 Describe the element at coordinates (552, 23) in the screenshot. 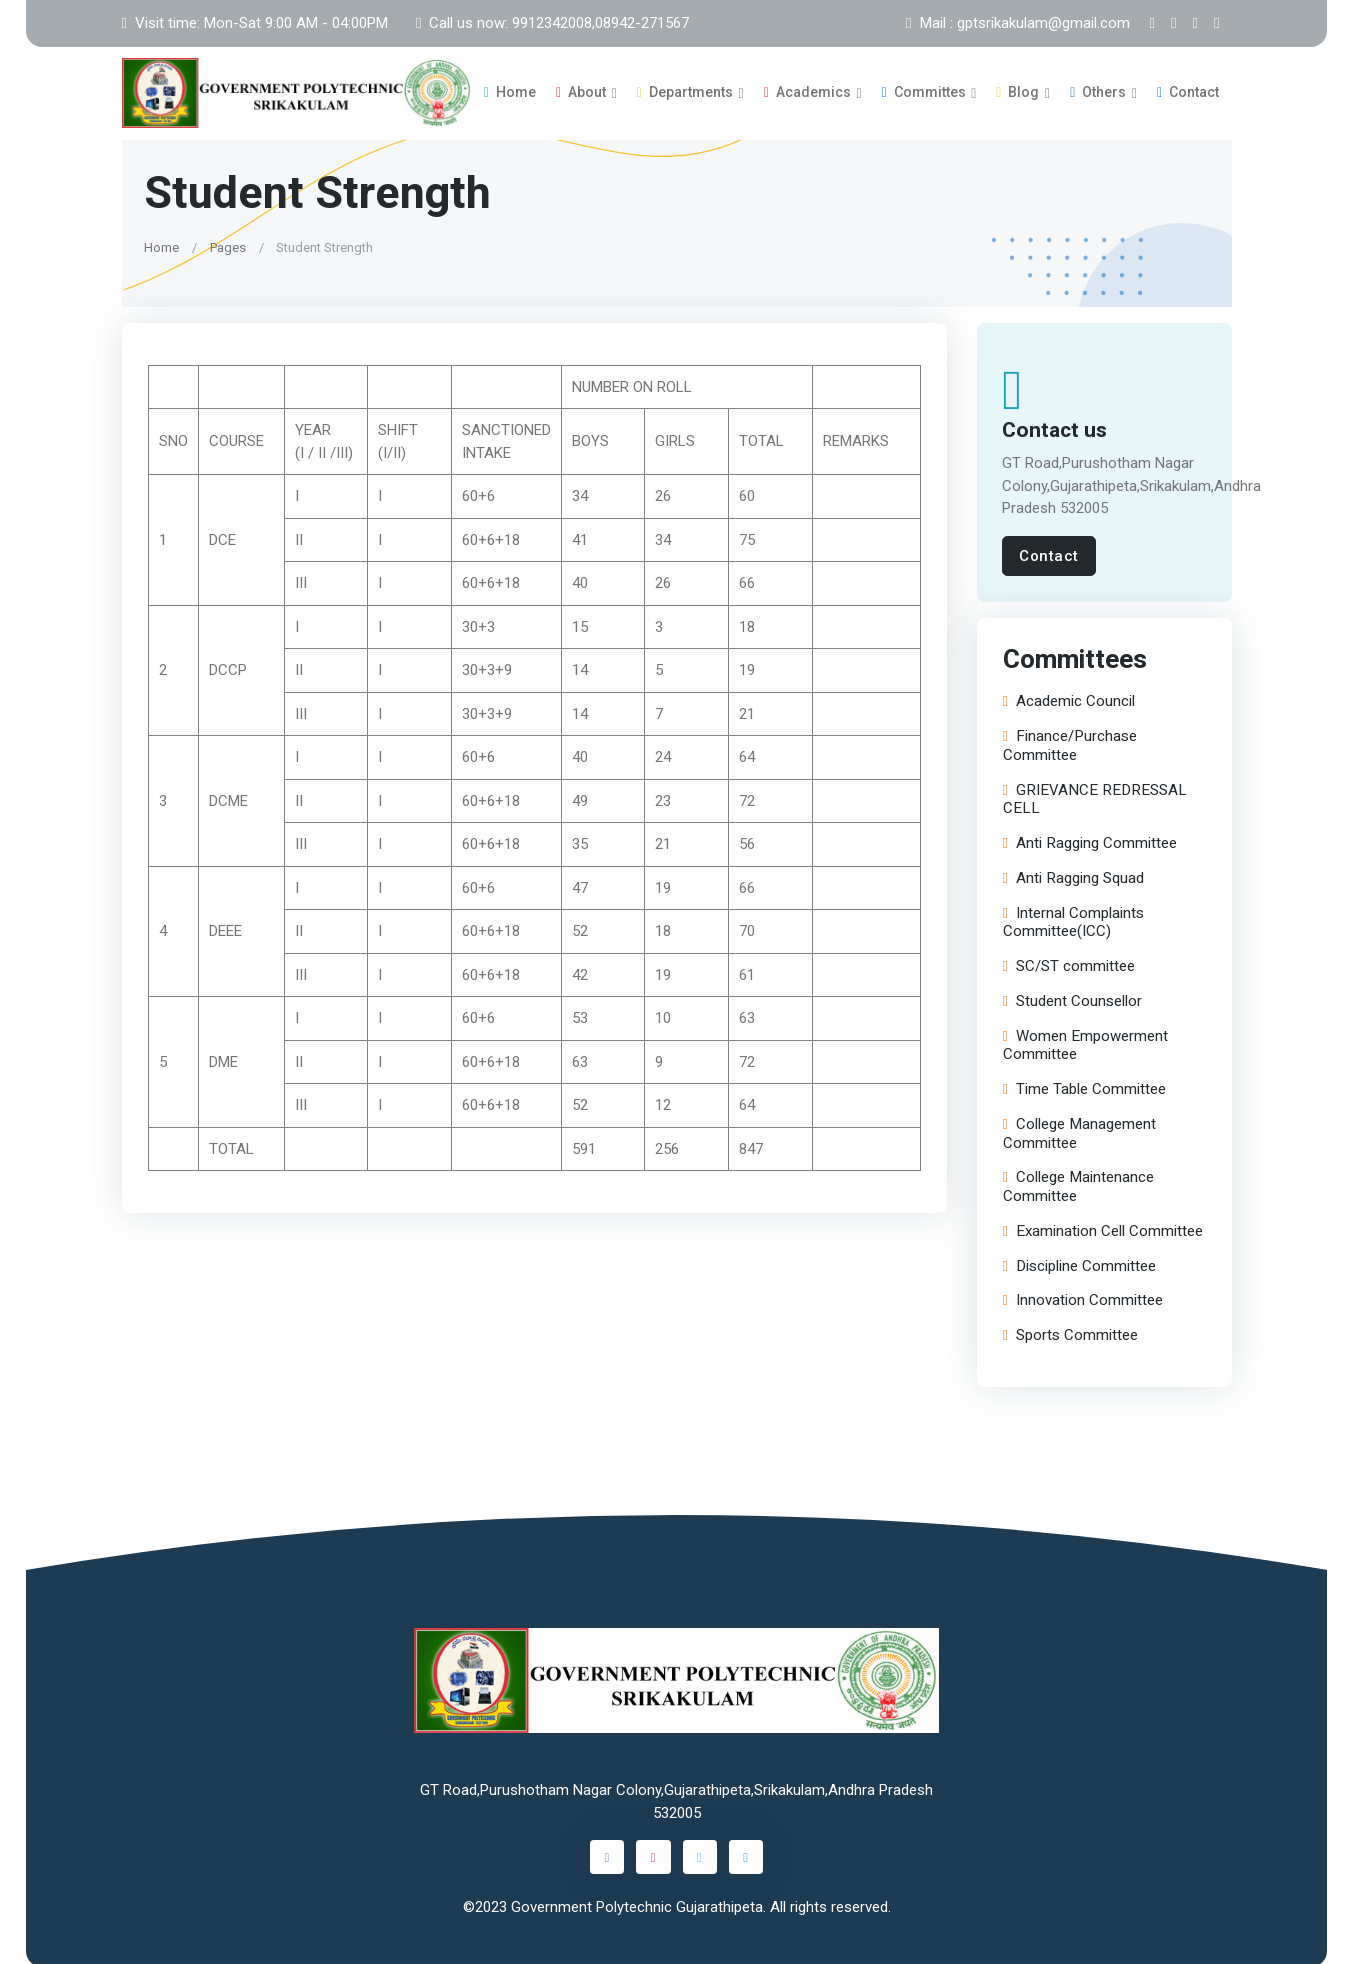

I see `Call us now: 9912342008,08942-271567` at that location.